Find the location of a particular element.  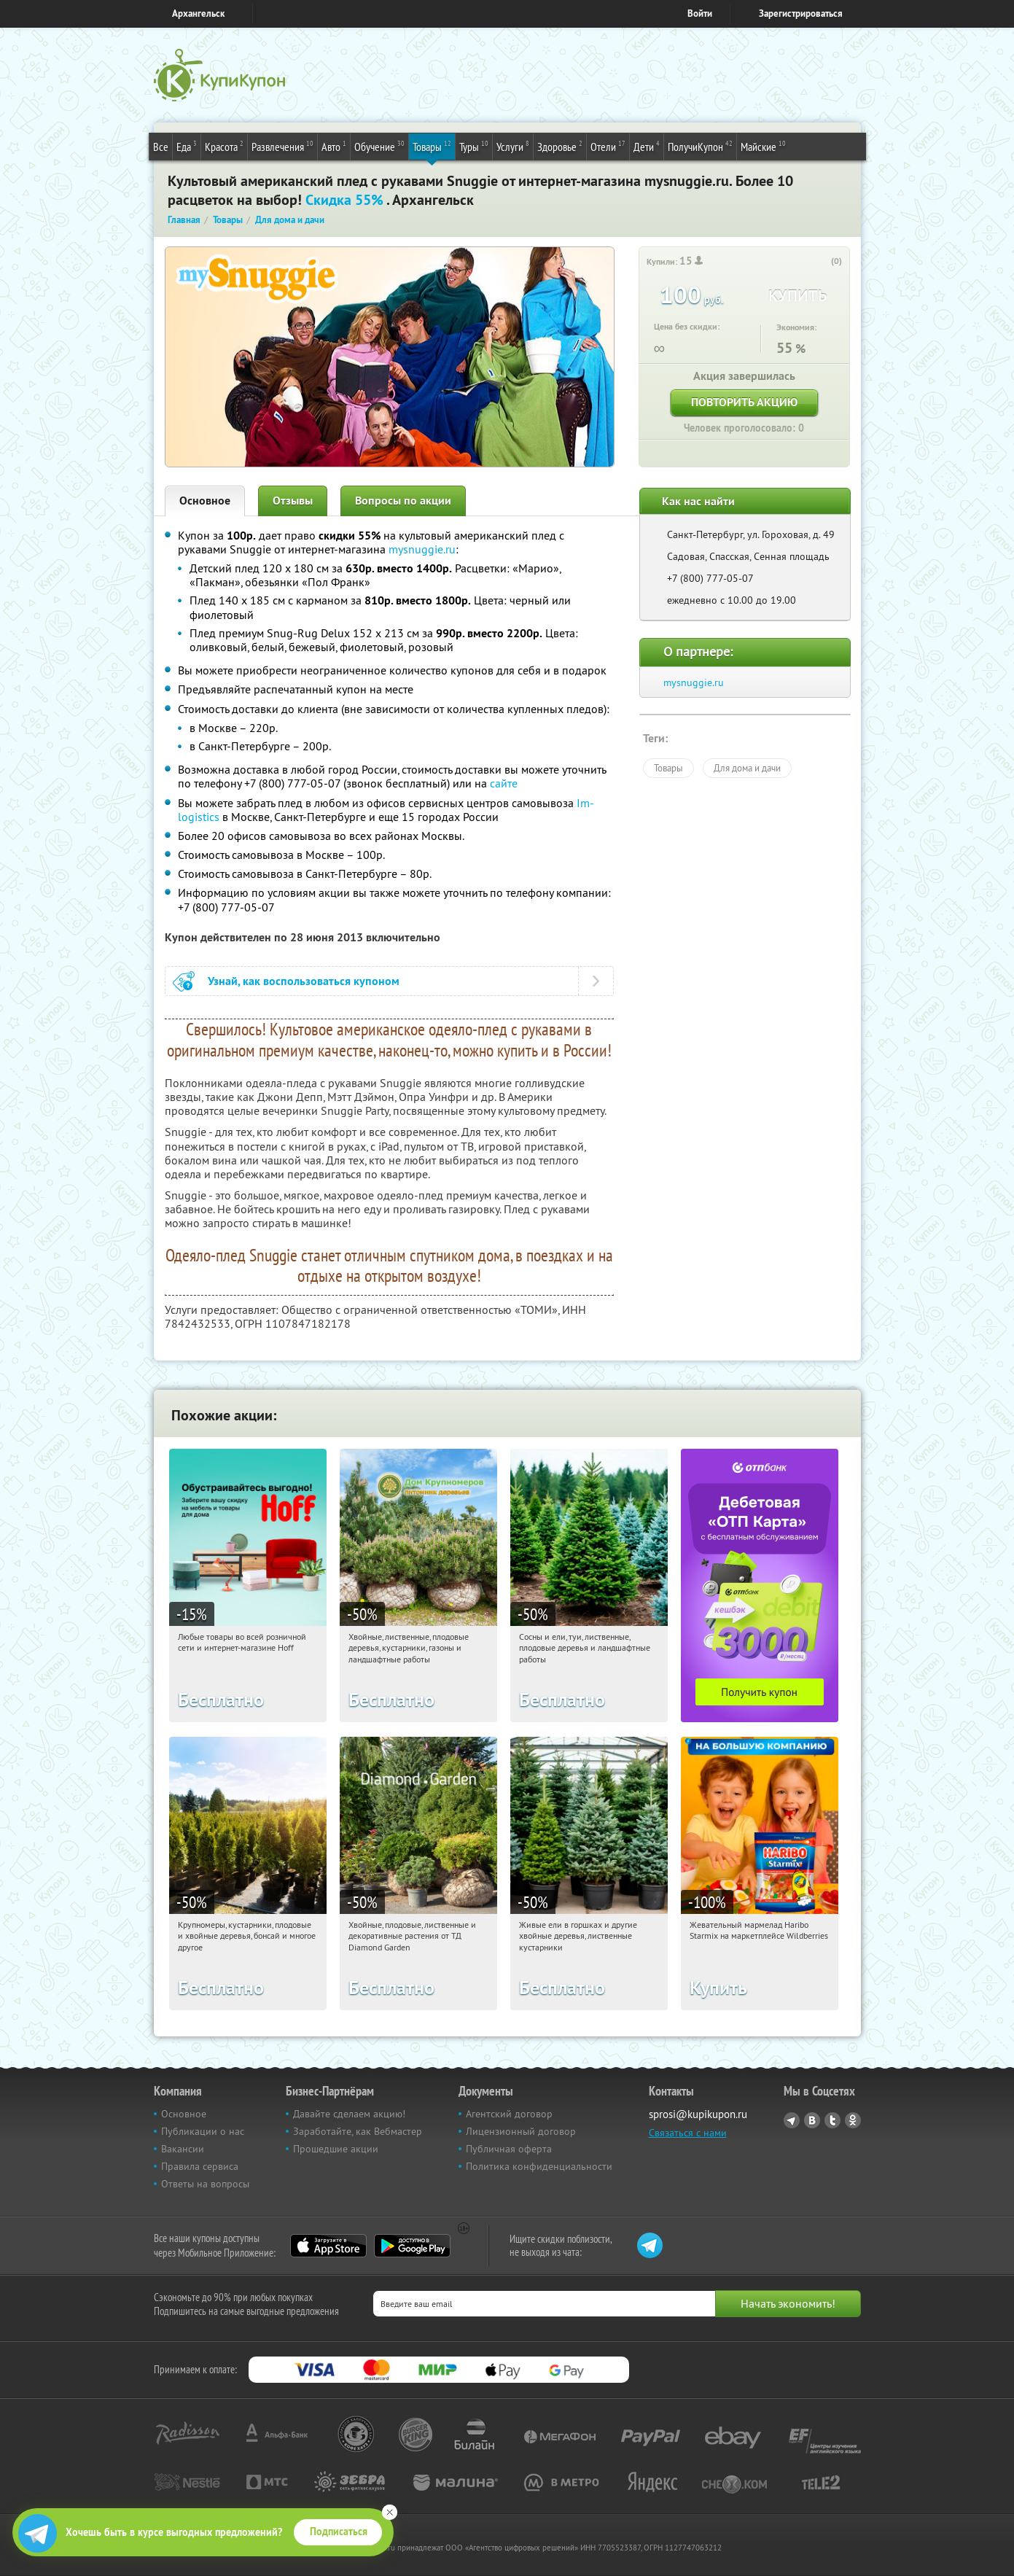

Услуги is located at coordinates (512, 146).